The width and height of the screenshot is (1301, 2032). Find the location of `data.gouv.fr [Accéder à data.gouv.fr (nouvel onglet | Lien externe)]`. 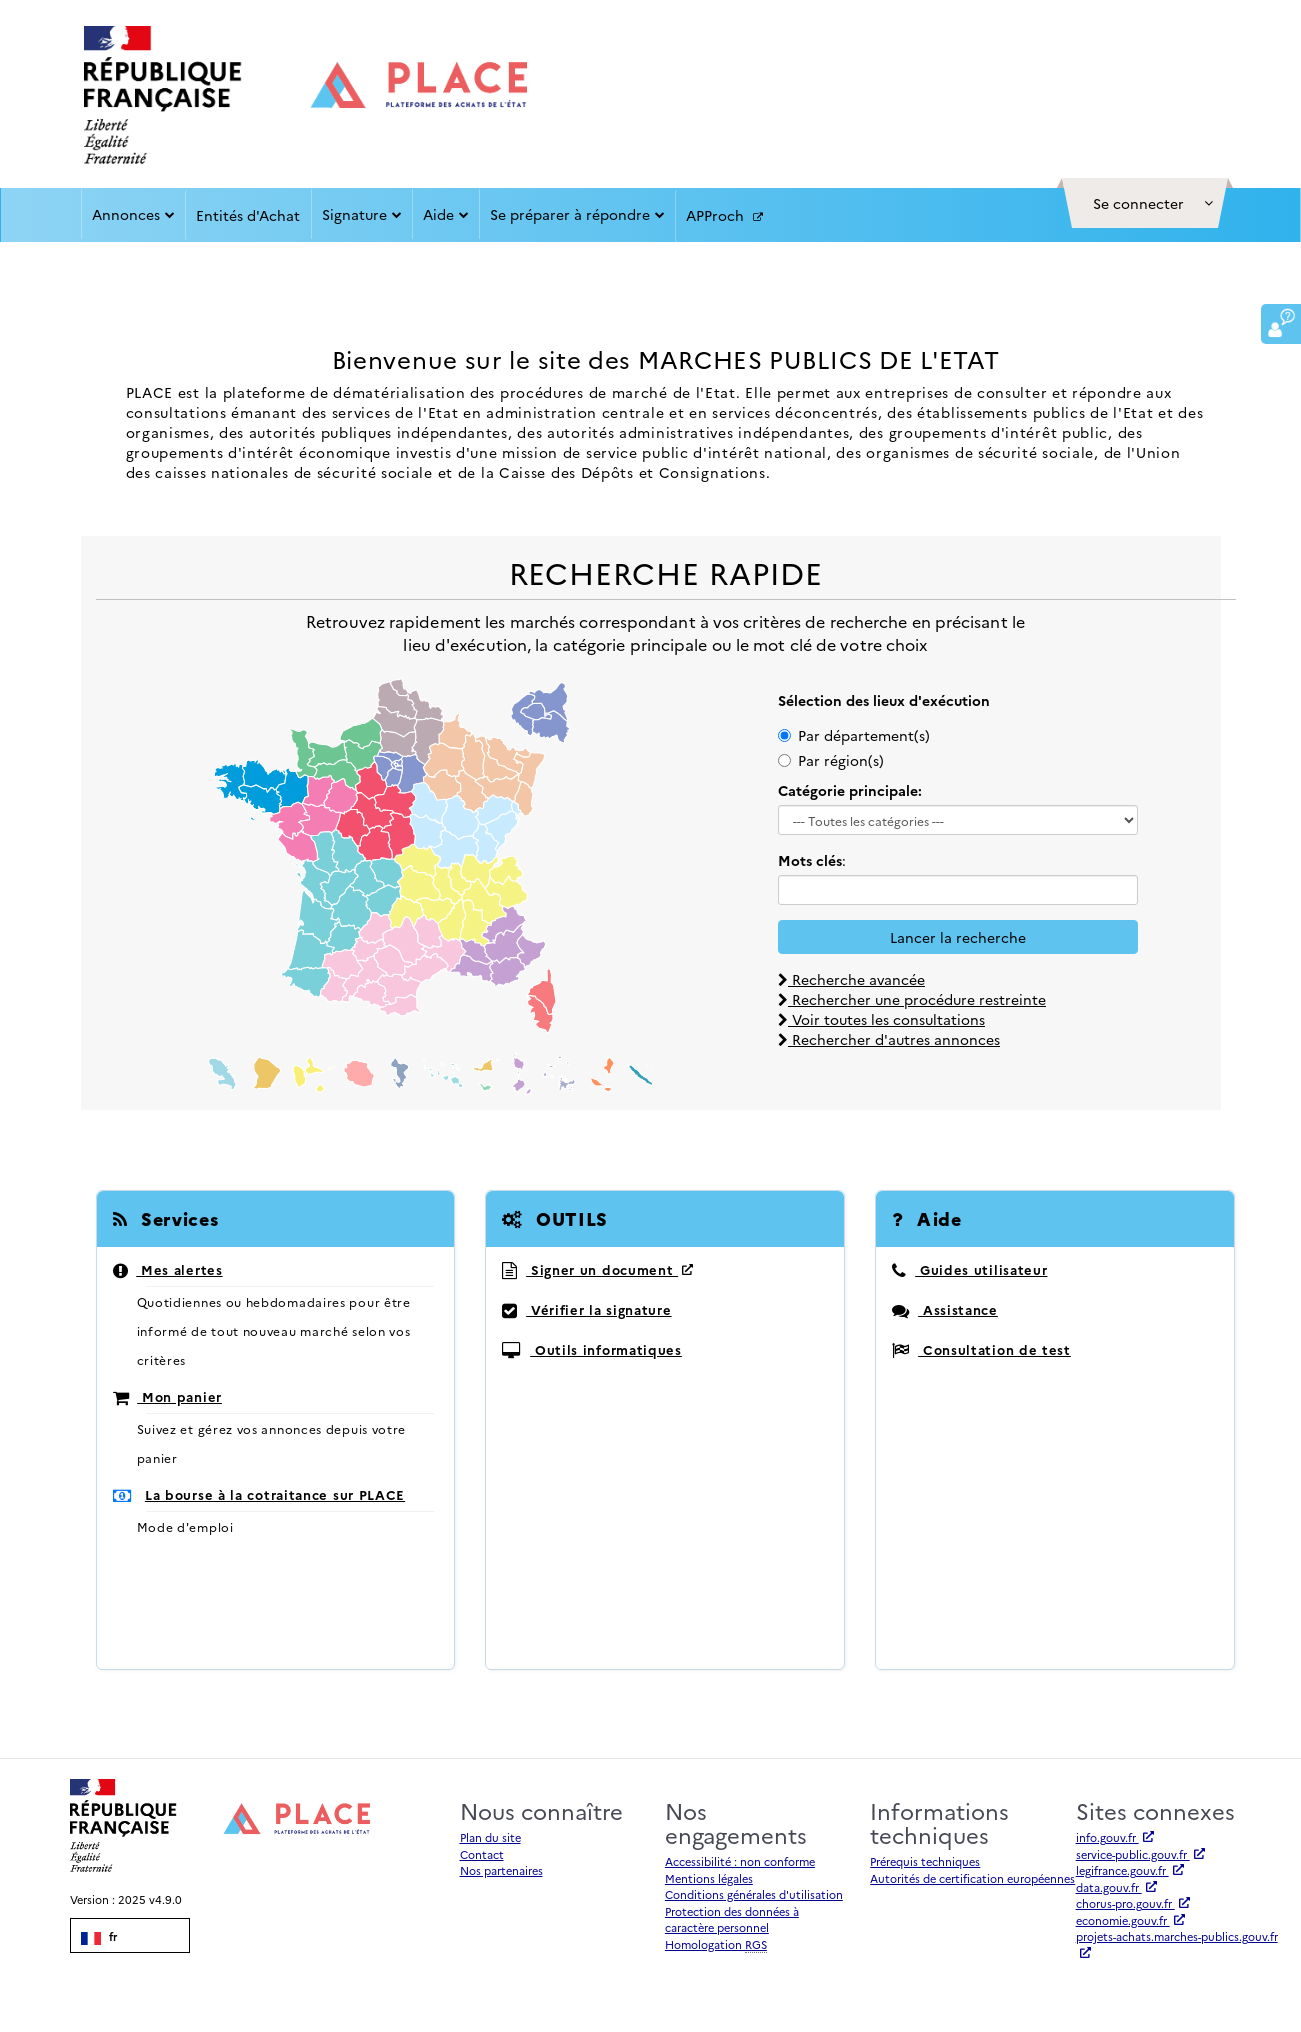

data.gouv.fr [Accéder à data.gouv.fr (nouvel onglet | Lien externe)] is located at coordinates (1116, 1887).